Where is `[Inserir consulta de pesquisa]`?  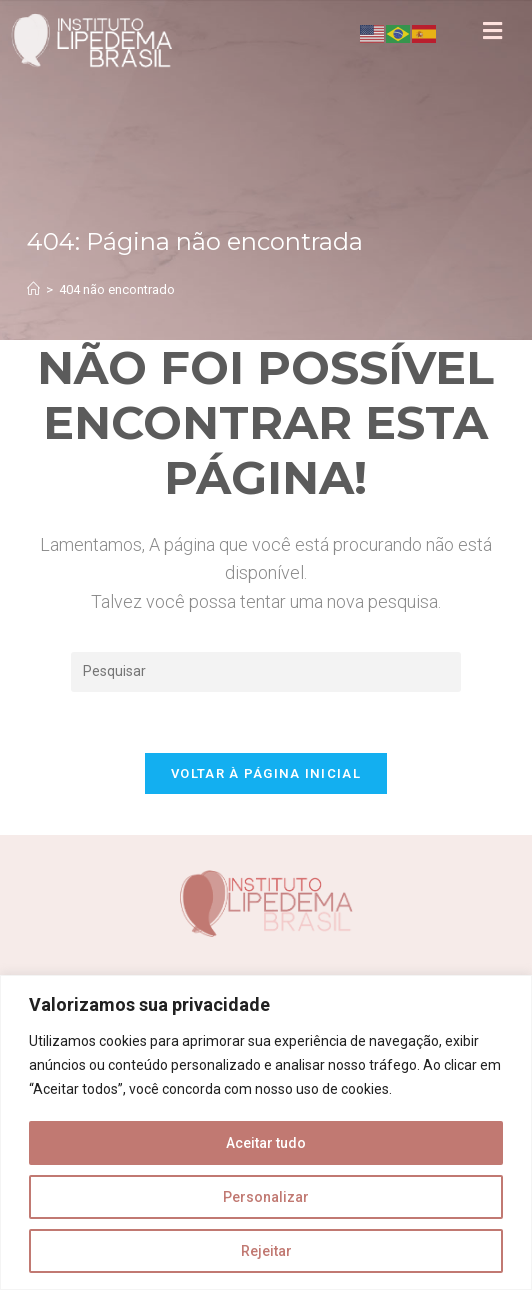 [Inserir consulta de pesquisa] is located at coordinates (266, 672).